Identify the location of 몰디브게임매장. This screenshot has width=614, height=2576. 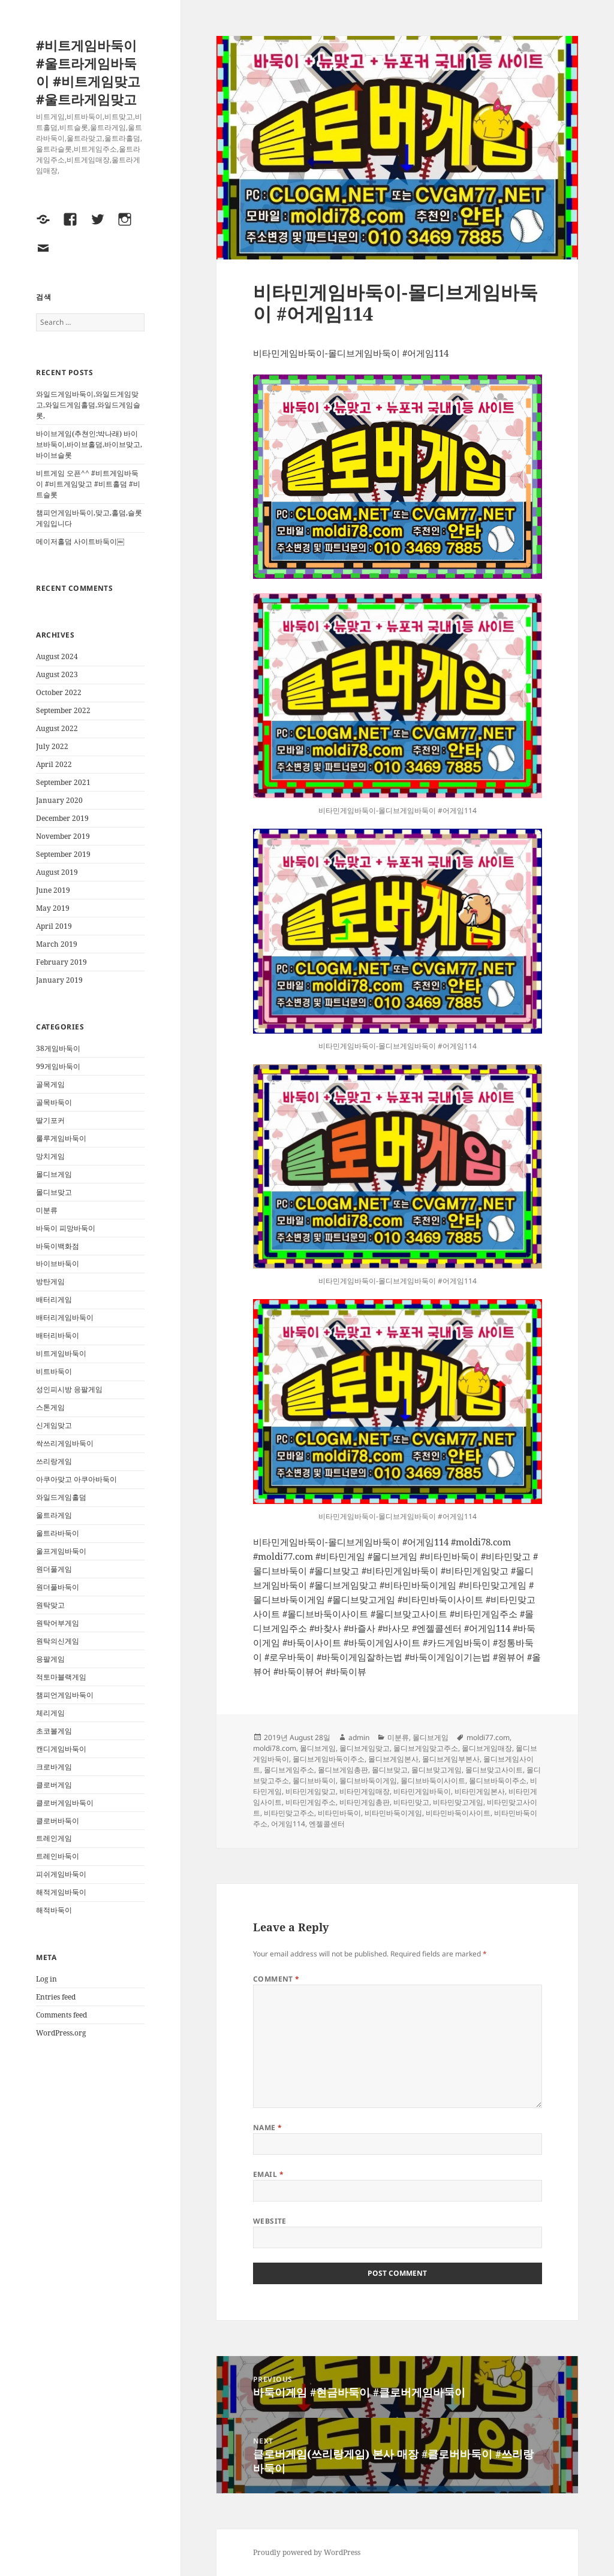
(487, 1748).